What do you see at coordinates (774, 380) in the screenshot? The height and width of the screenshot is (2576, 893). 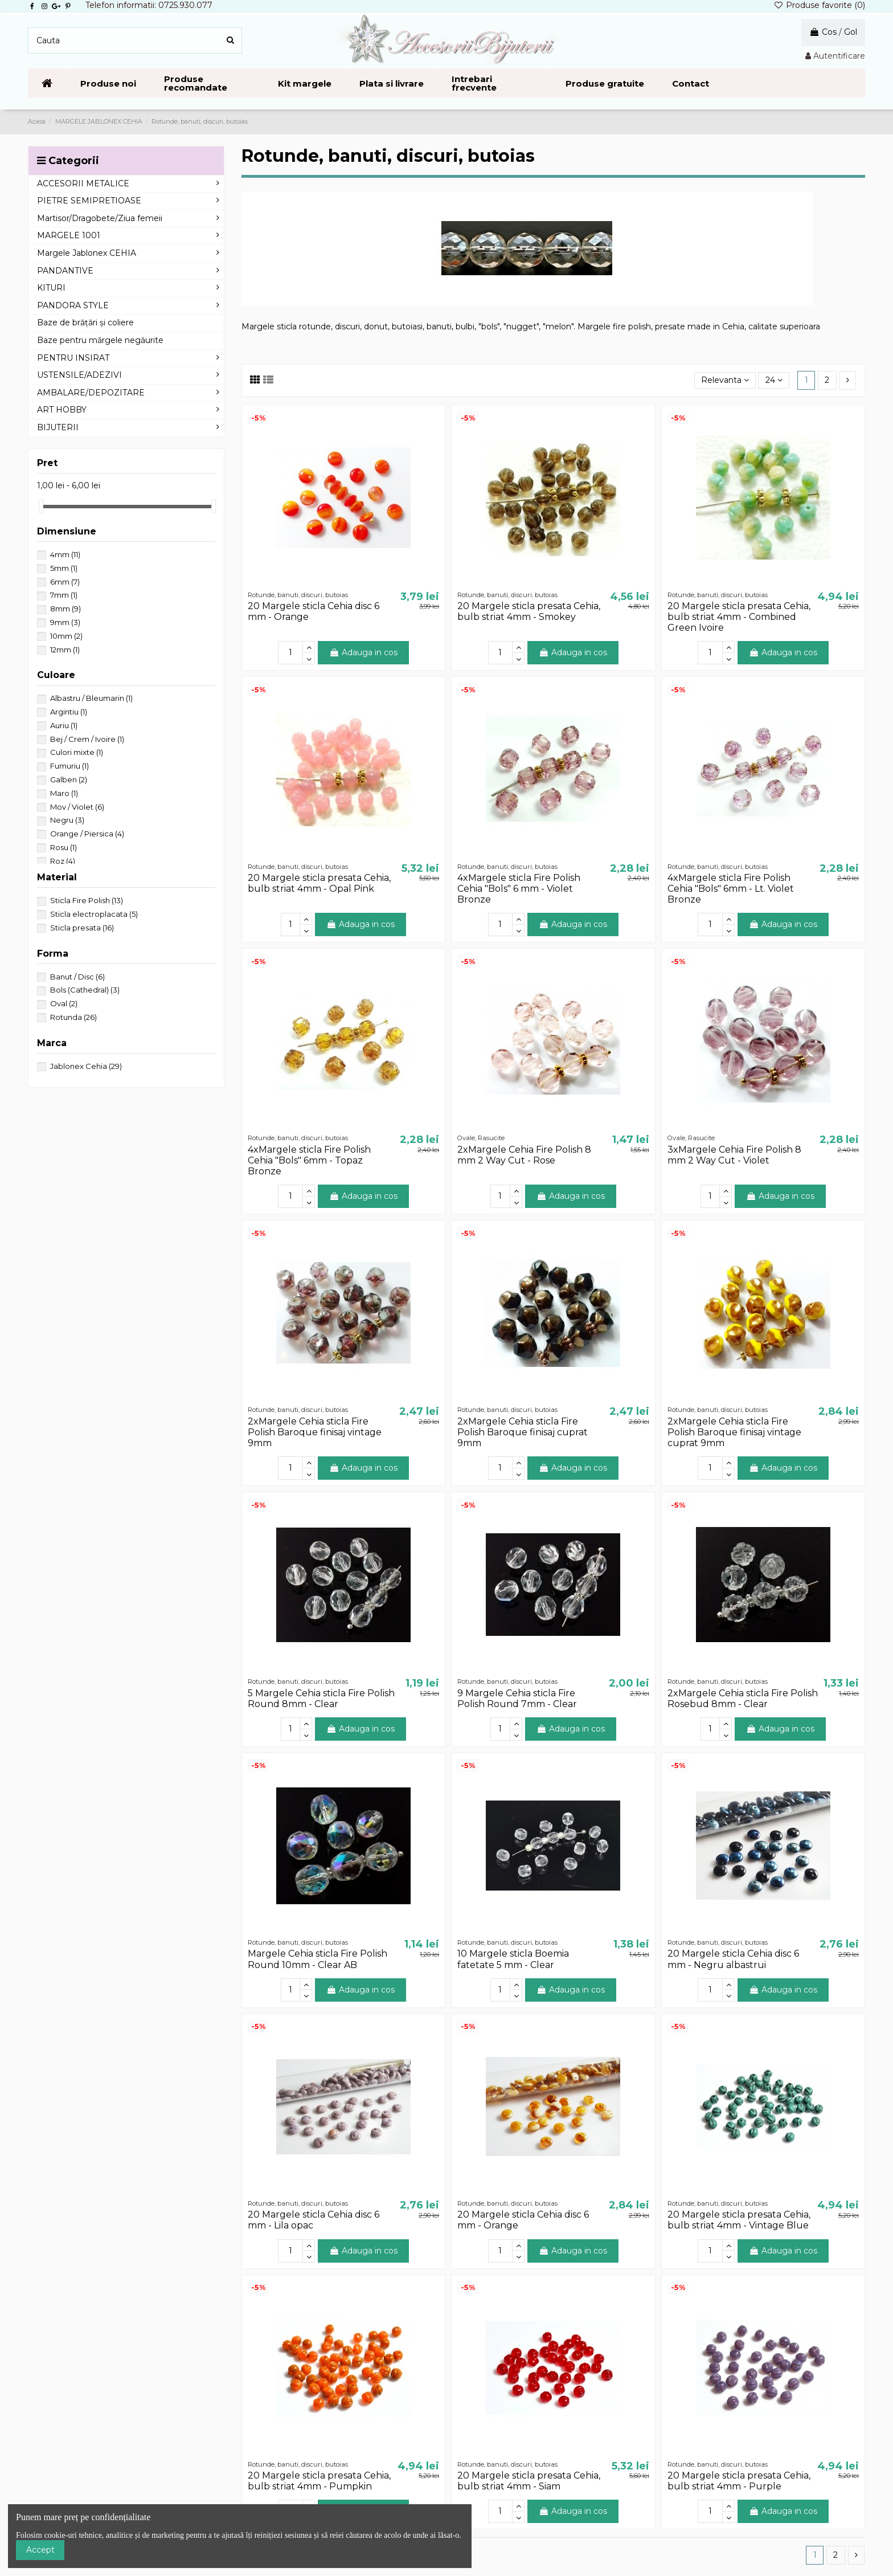 I see `24` at bounding box center [774, 380].